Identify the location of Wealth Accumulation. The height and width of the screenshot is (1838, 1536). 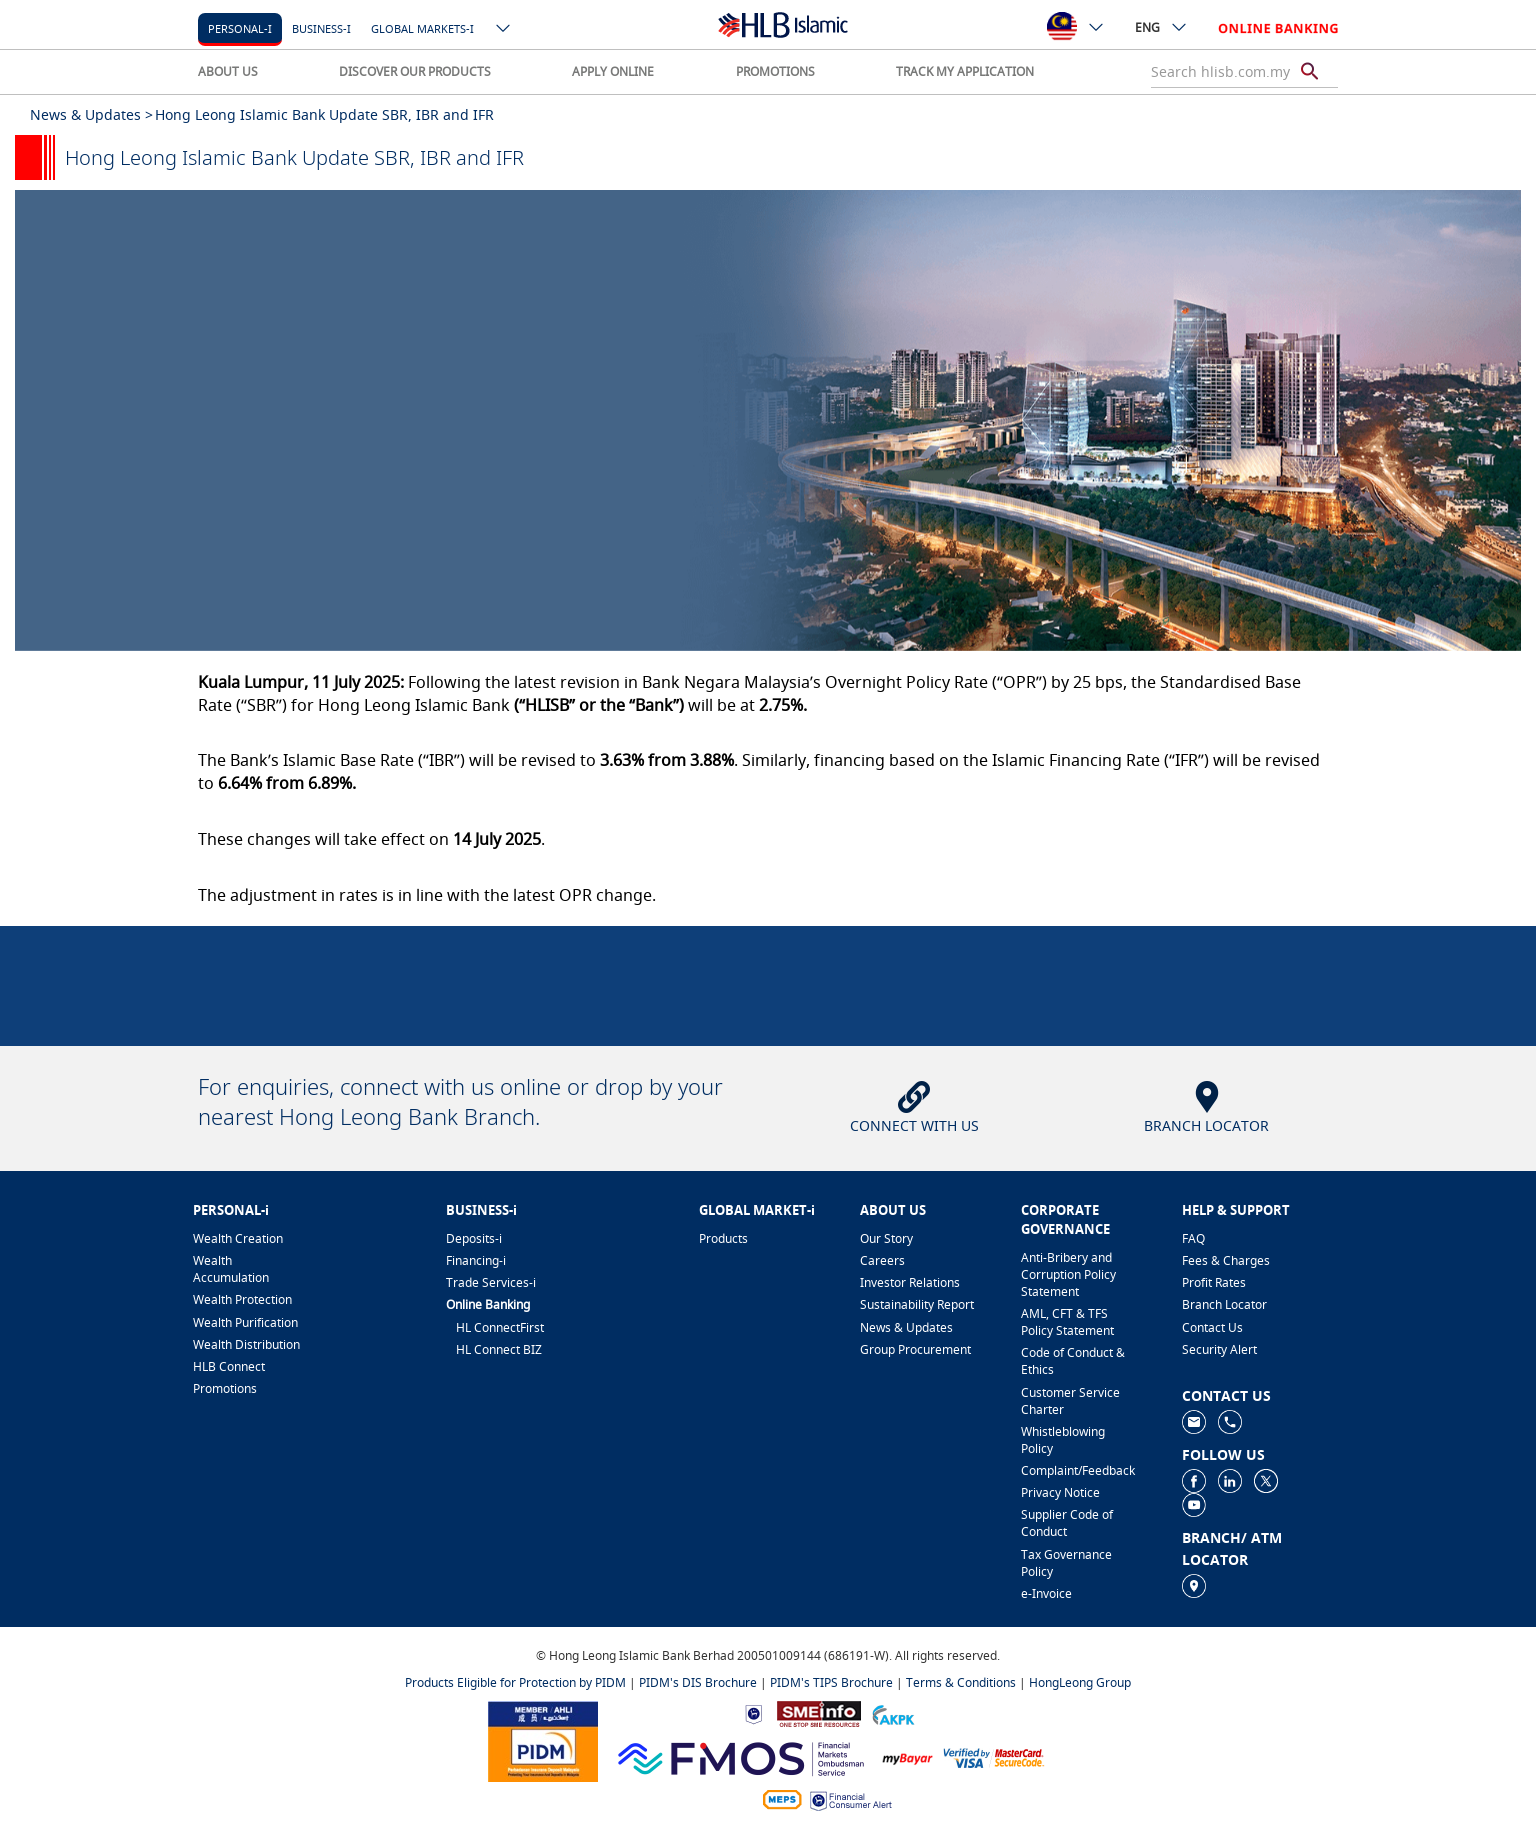
(231, 1269).